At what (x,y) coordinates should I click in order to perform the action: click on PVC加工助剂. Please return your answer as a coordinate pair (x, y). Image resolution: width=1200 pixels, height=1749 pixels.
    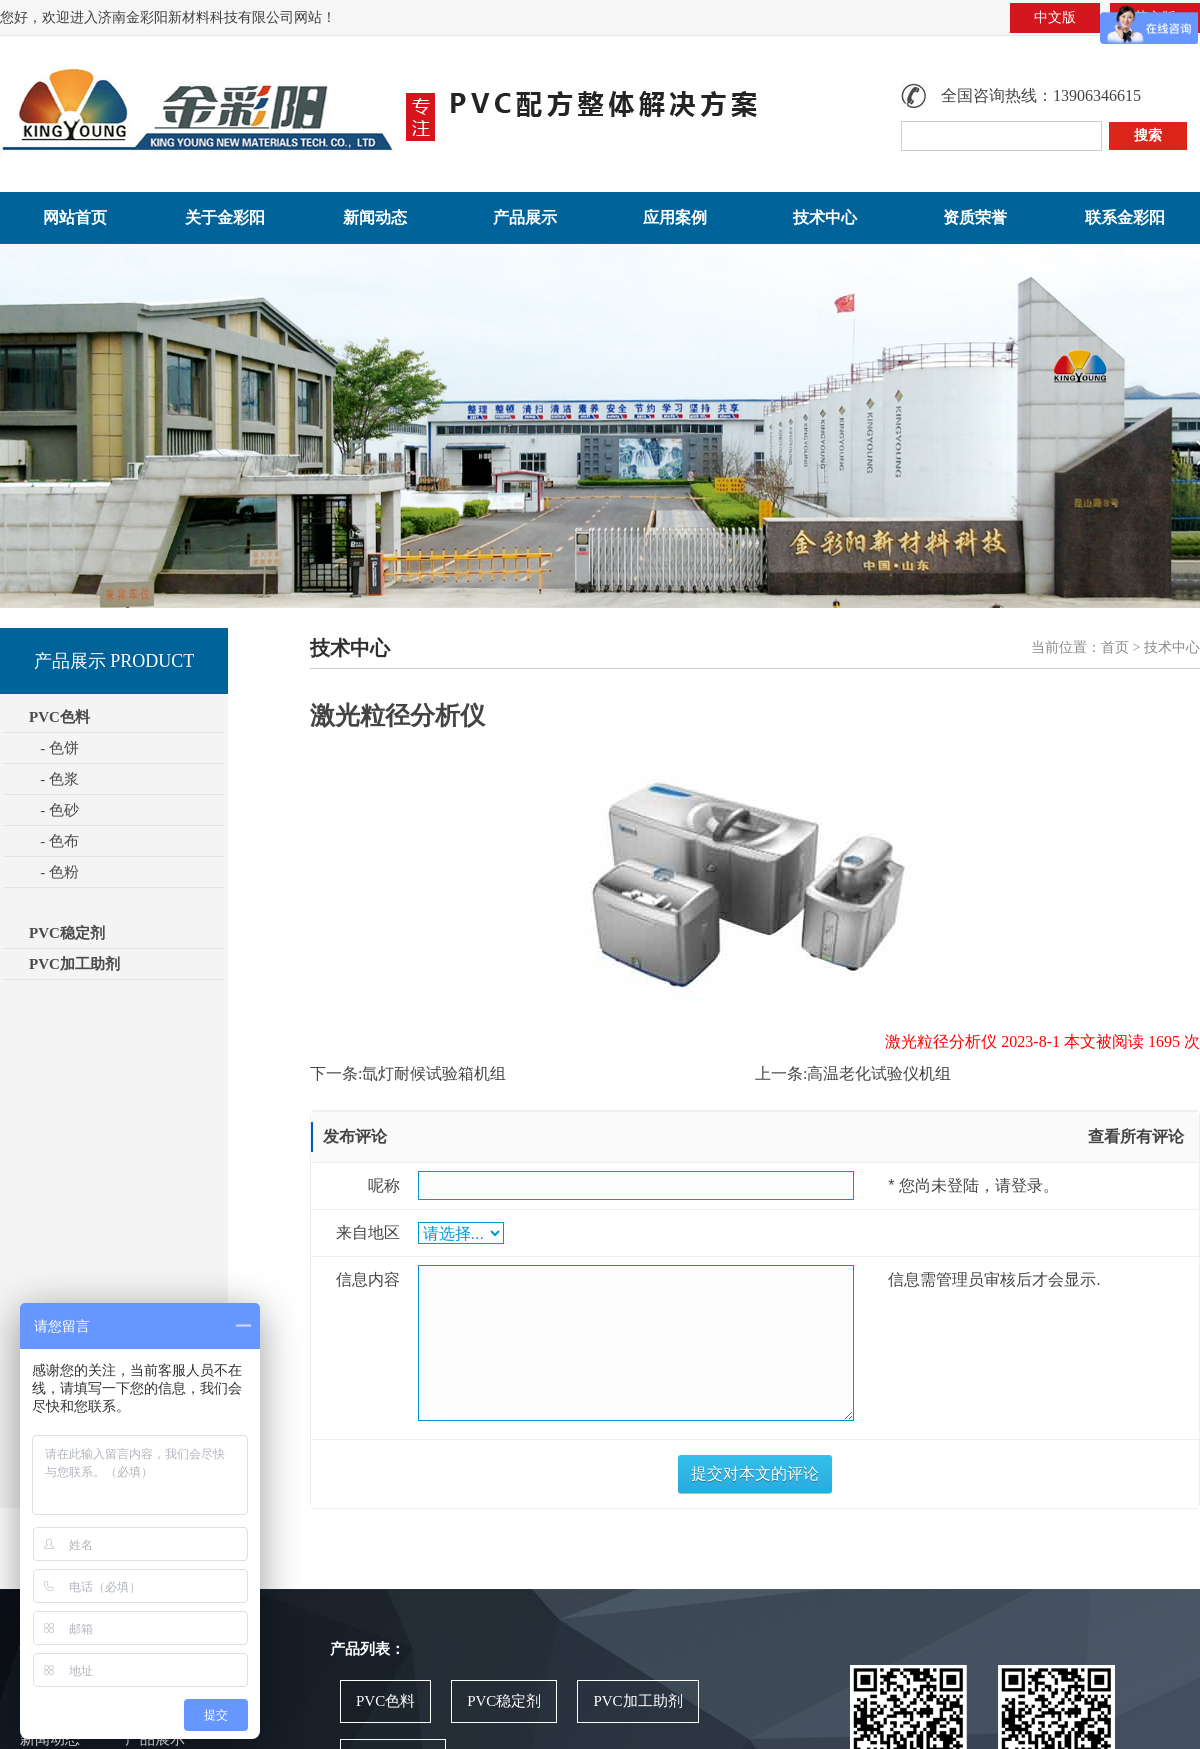
    Looking at the image, I should click on (74, 964).